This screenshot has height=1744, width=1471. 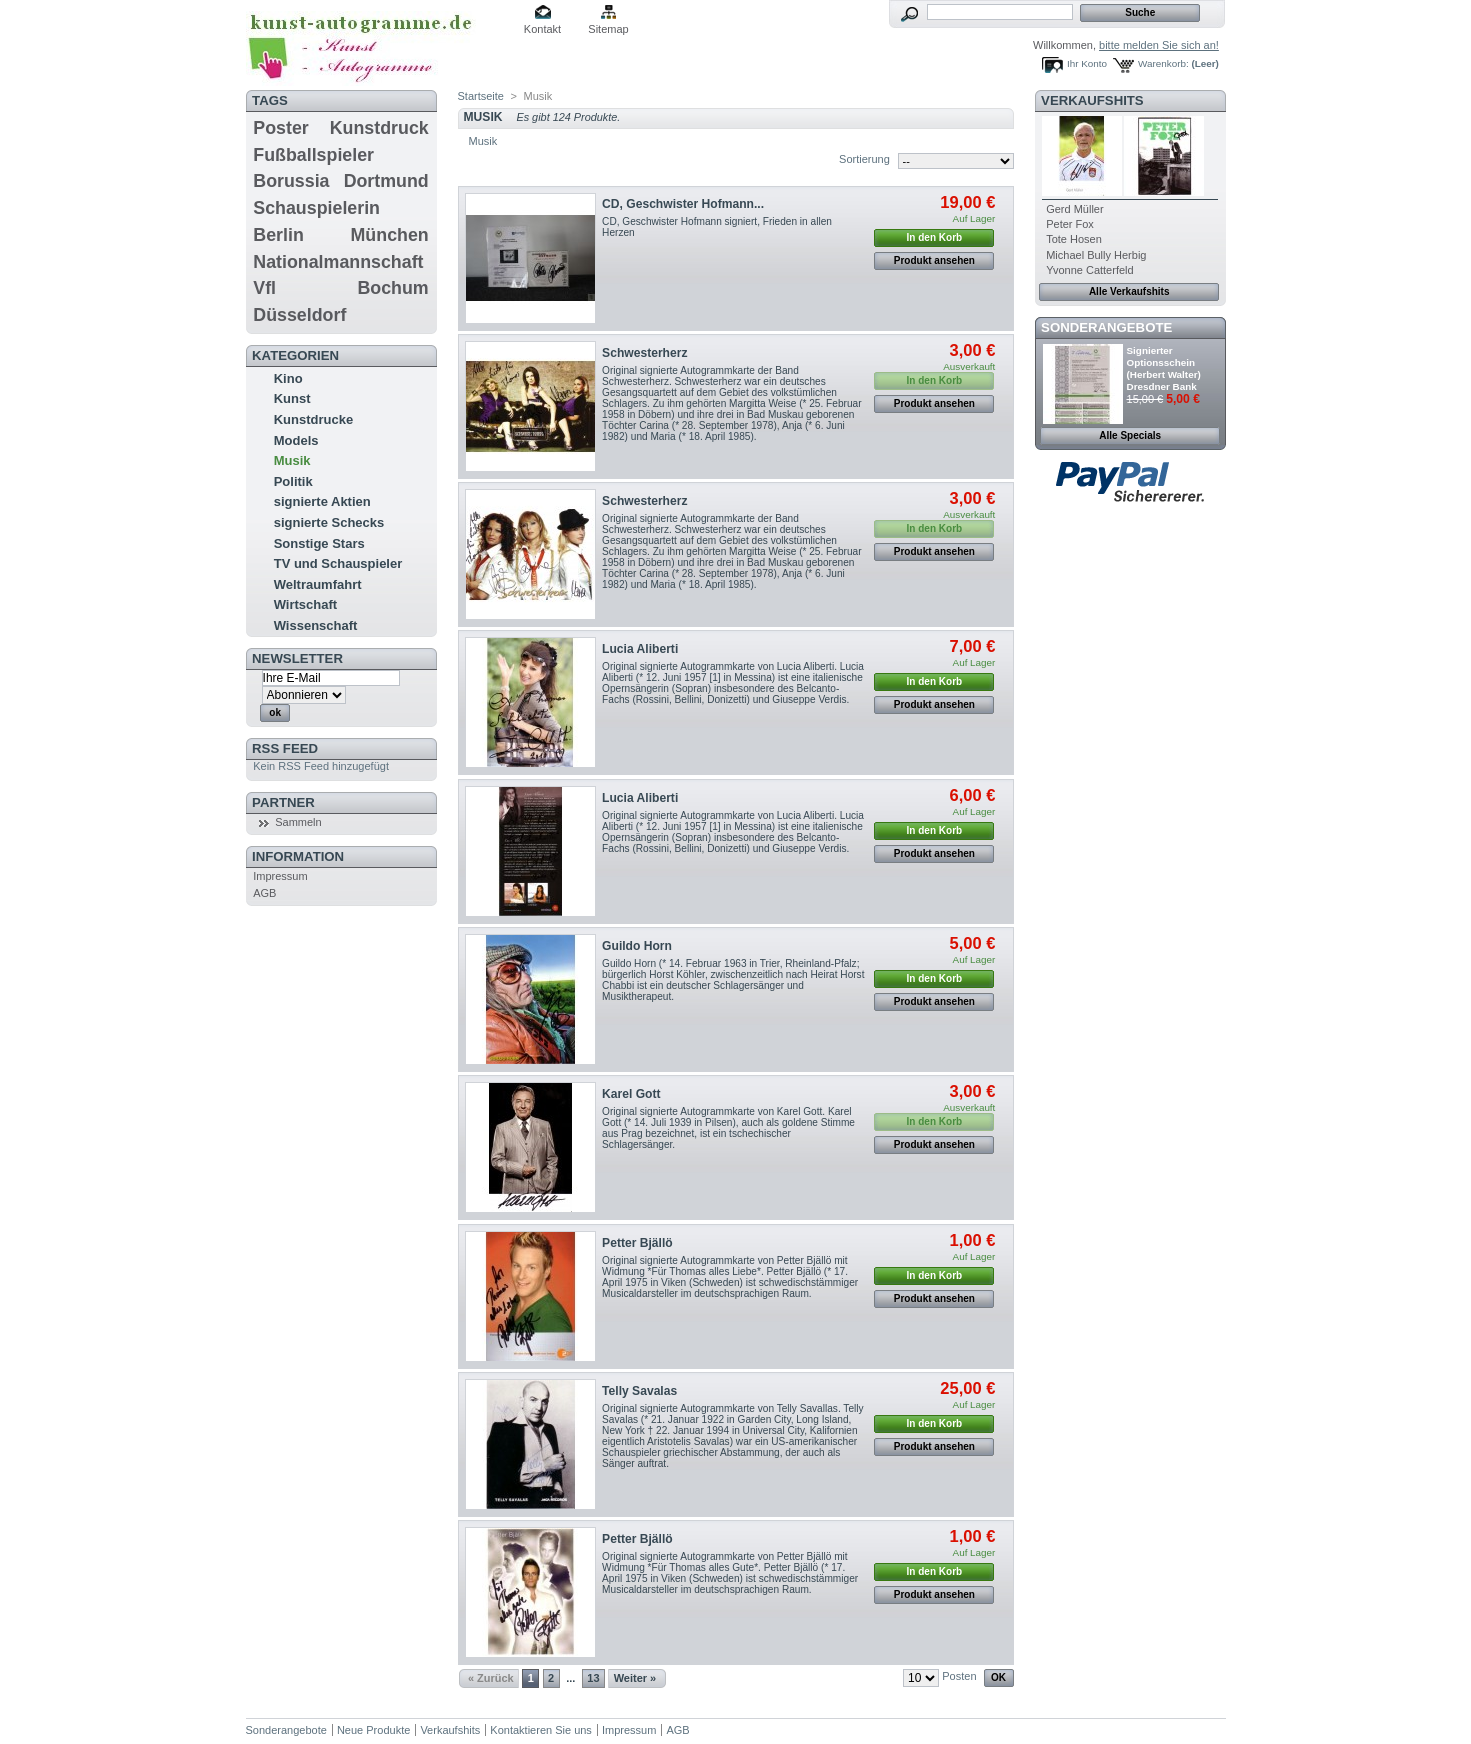 What do you see at coordinates (637, 946) in the screenshot?
I see `Guildo Horn` at bounding box center [637, 946].